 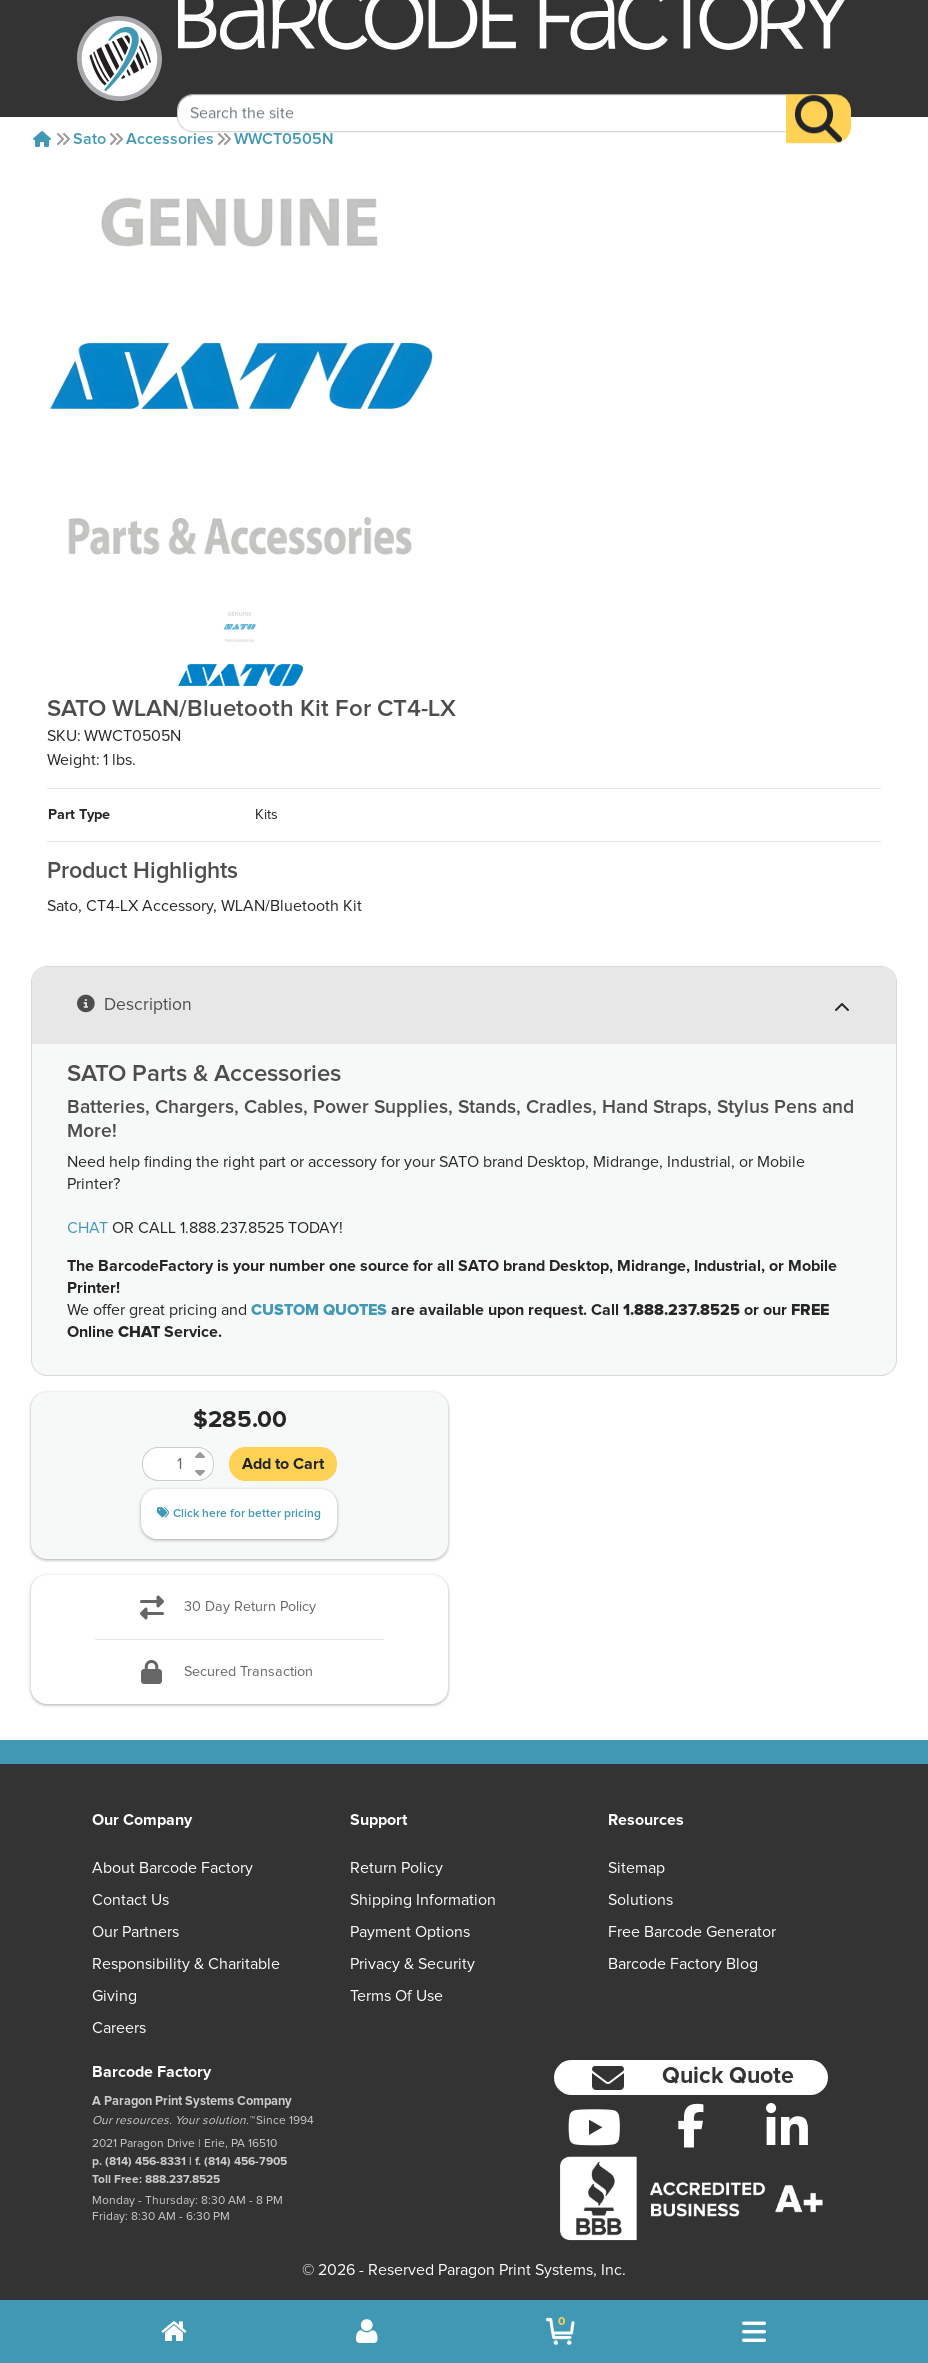 What do you see at coordinates (560, 2331) in the screenshot?
I see `[BarcodeFactory Shopping]` at bounding box center [560, 2331].